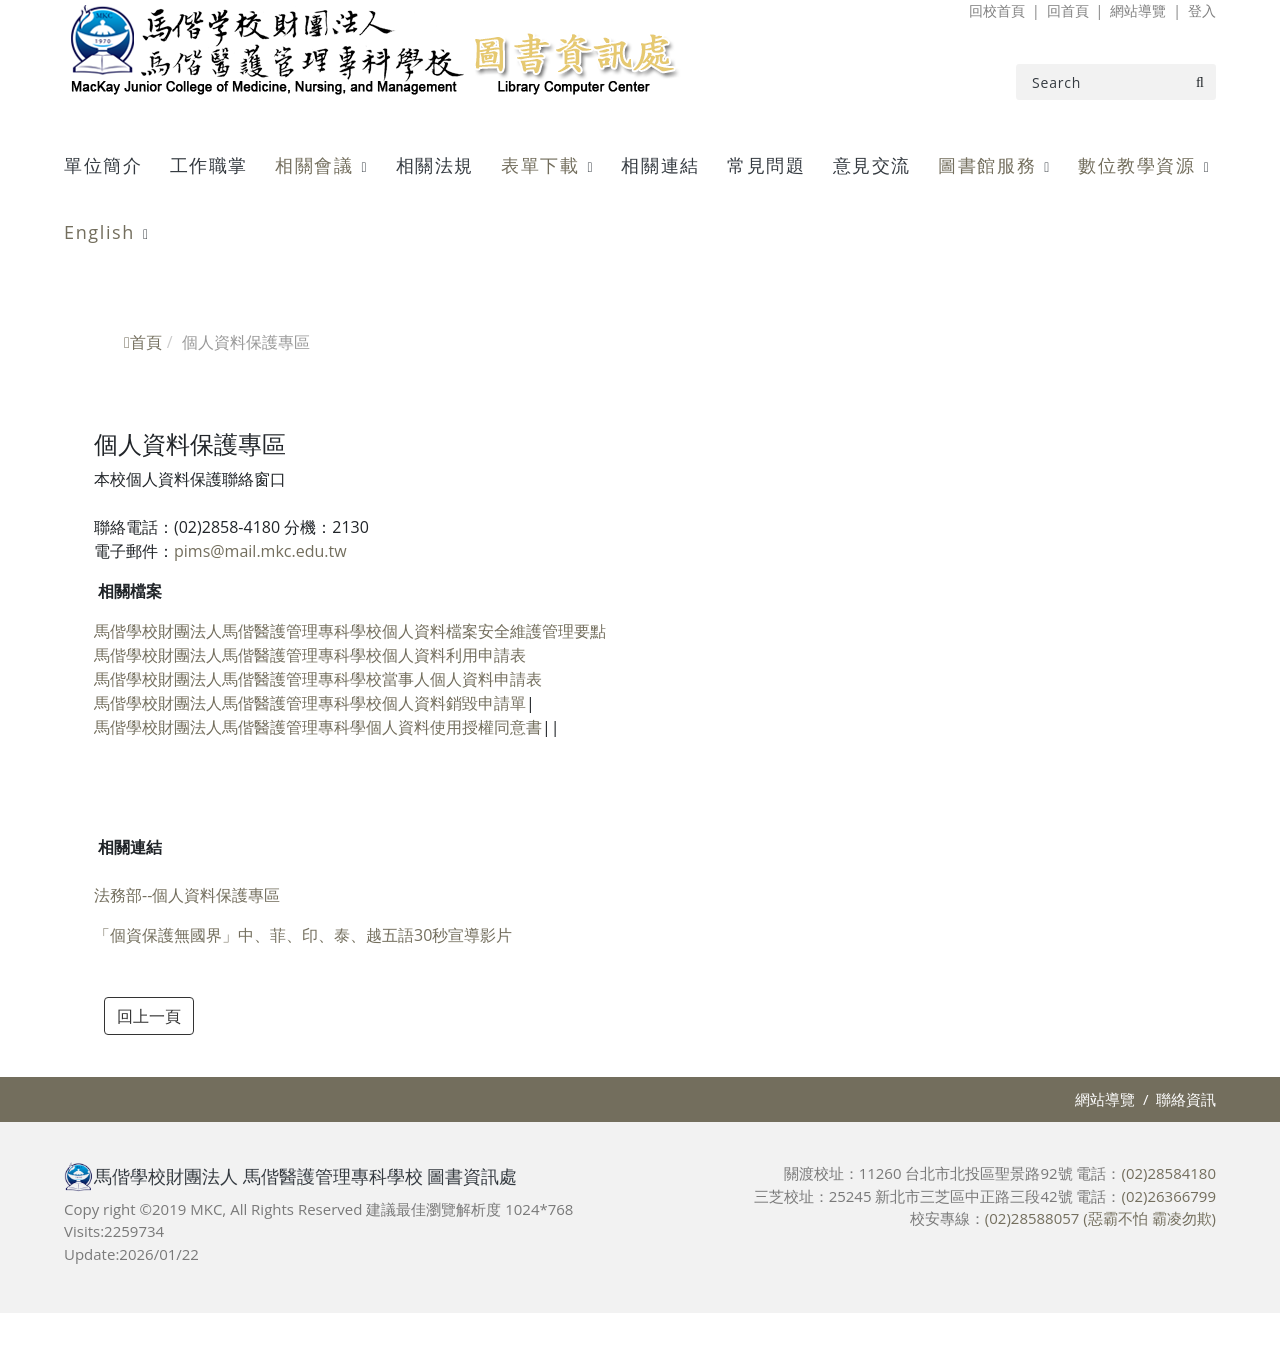 The height and width of the screenshot is (1345, 1280). I want to click on 法務部--個人資料保護專區, so click(187, 895).